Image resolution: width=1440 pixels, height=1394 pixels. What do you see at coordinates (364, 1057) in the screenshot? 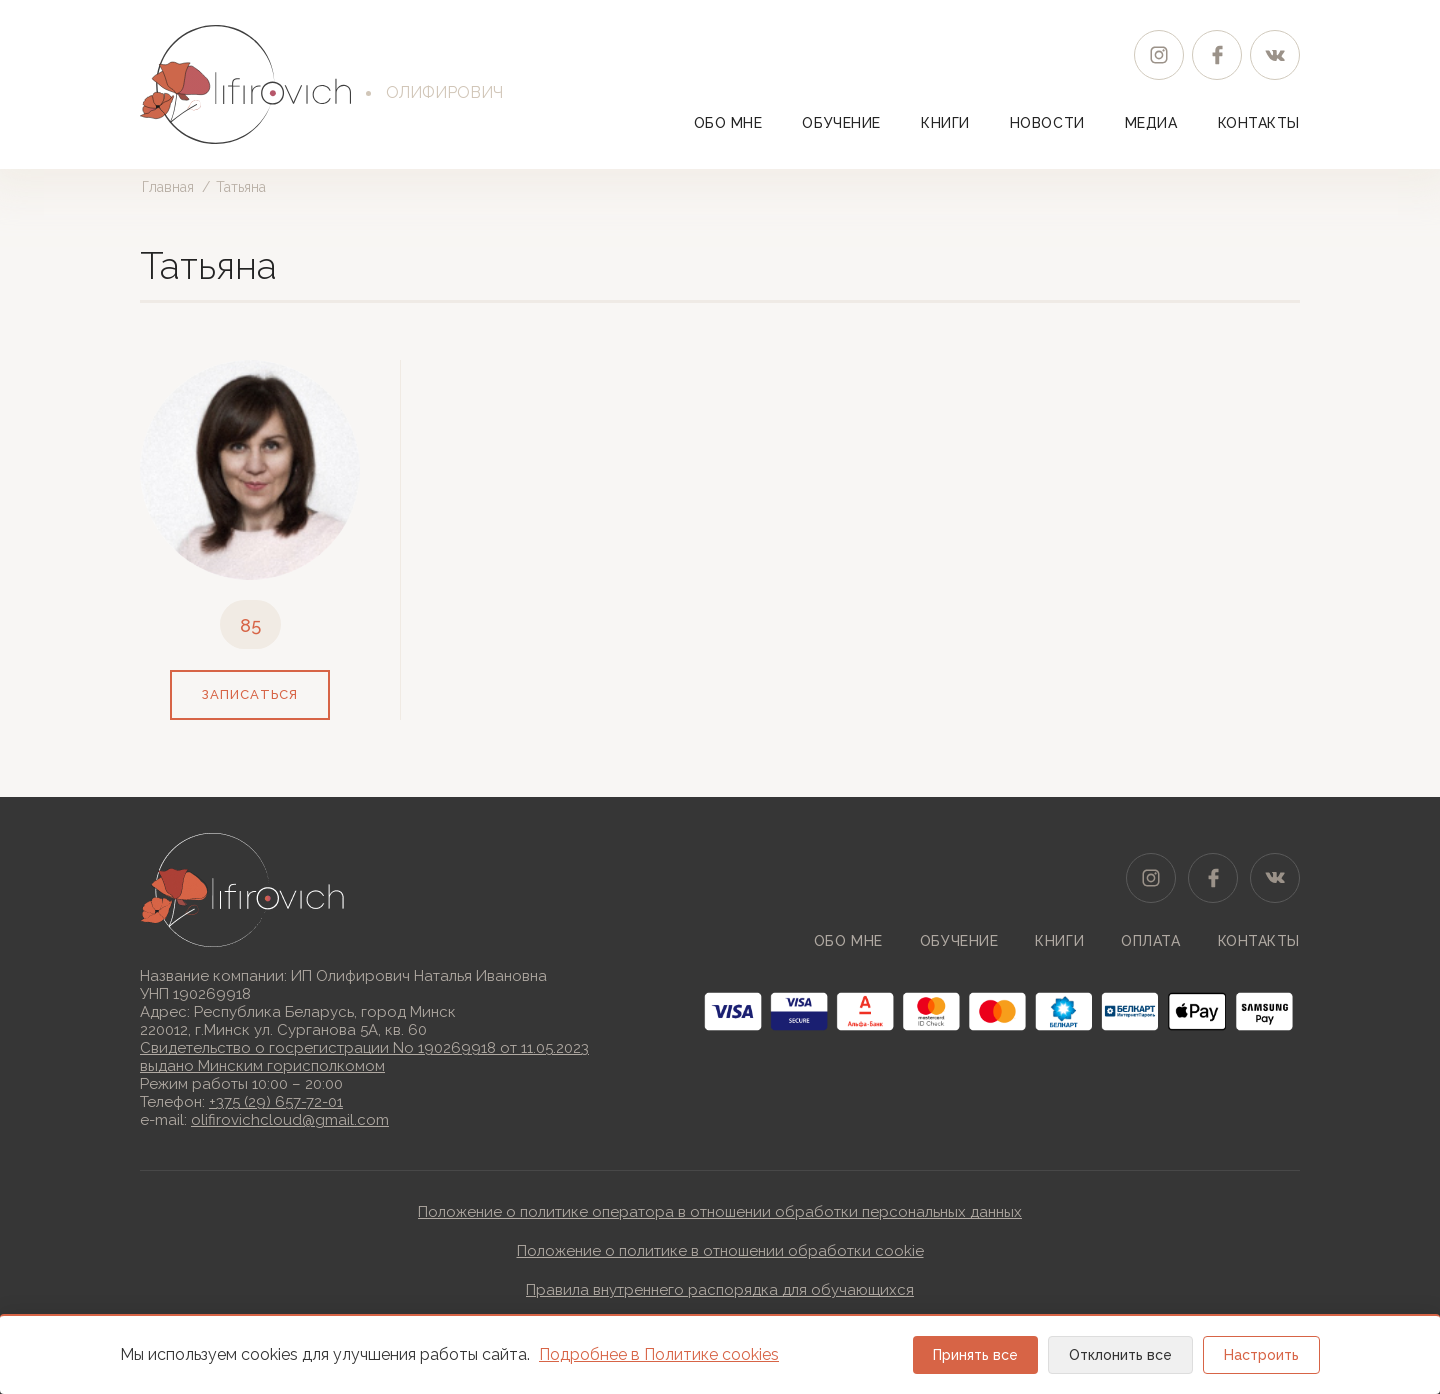
I see `Свидетельство о госрегистрации No 190269918 от 11.05.2023выдано Минским горисполкомом` at bounding box center [364, 1057].